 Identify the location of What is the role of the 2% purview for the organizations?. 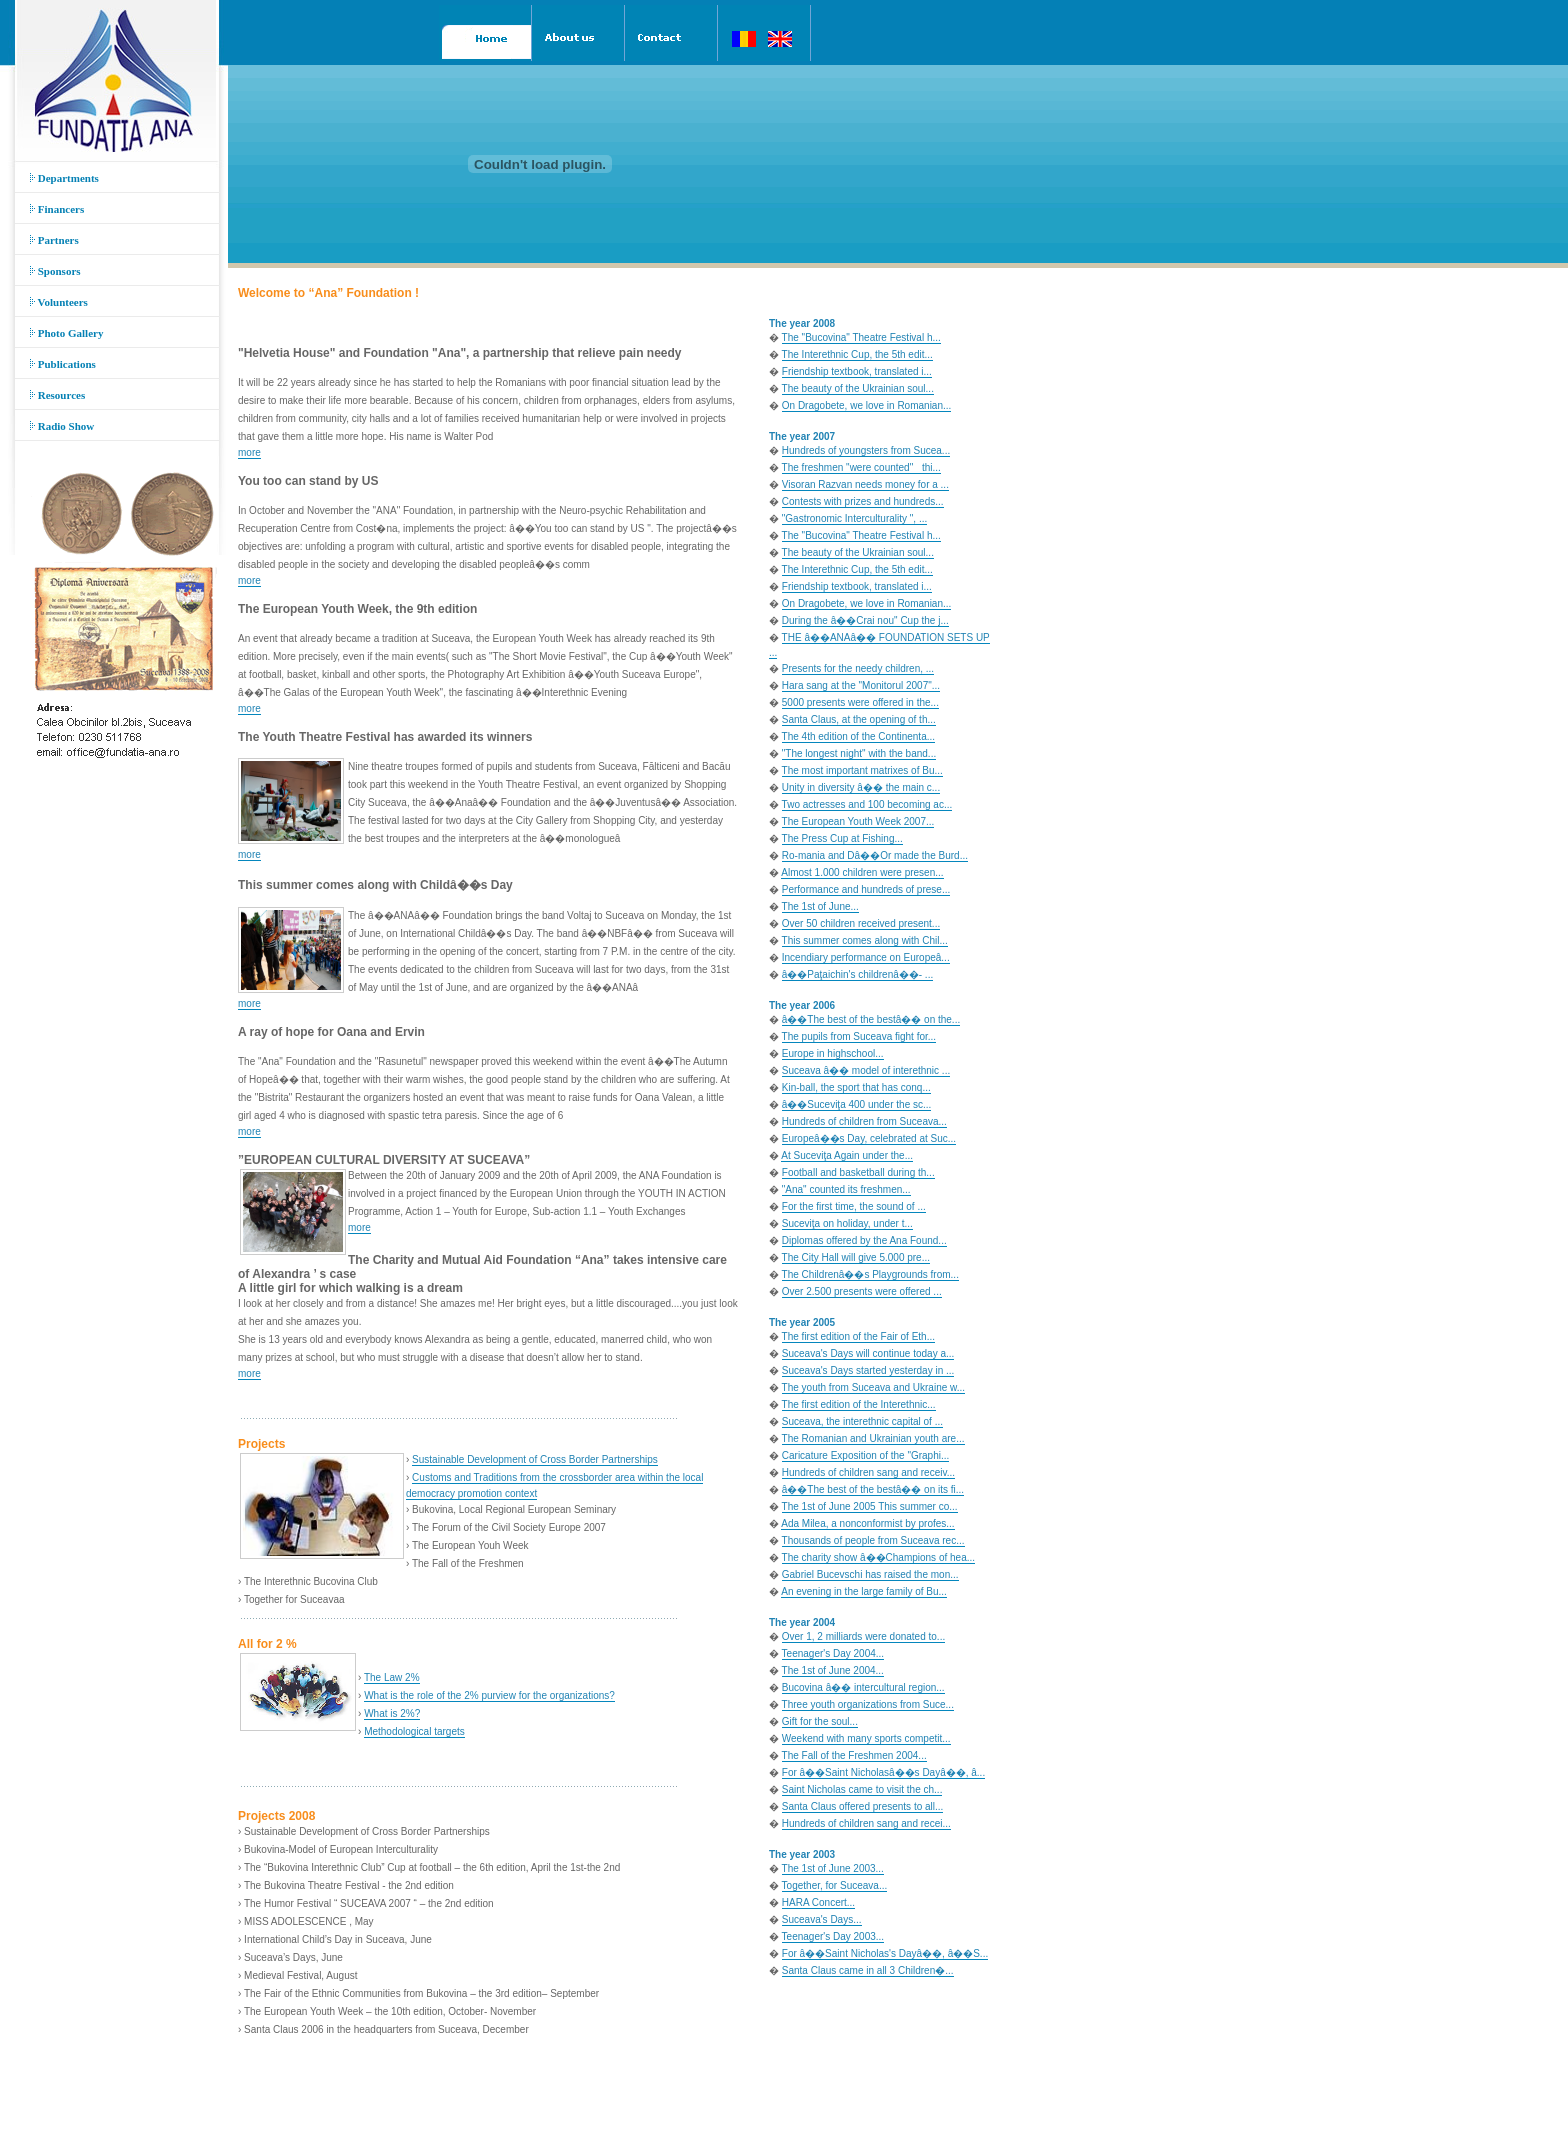
(489, 1695).